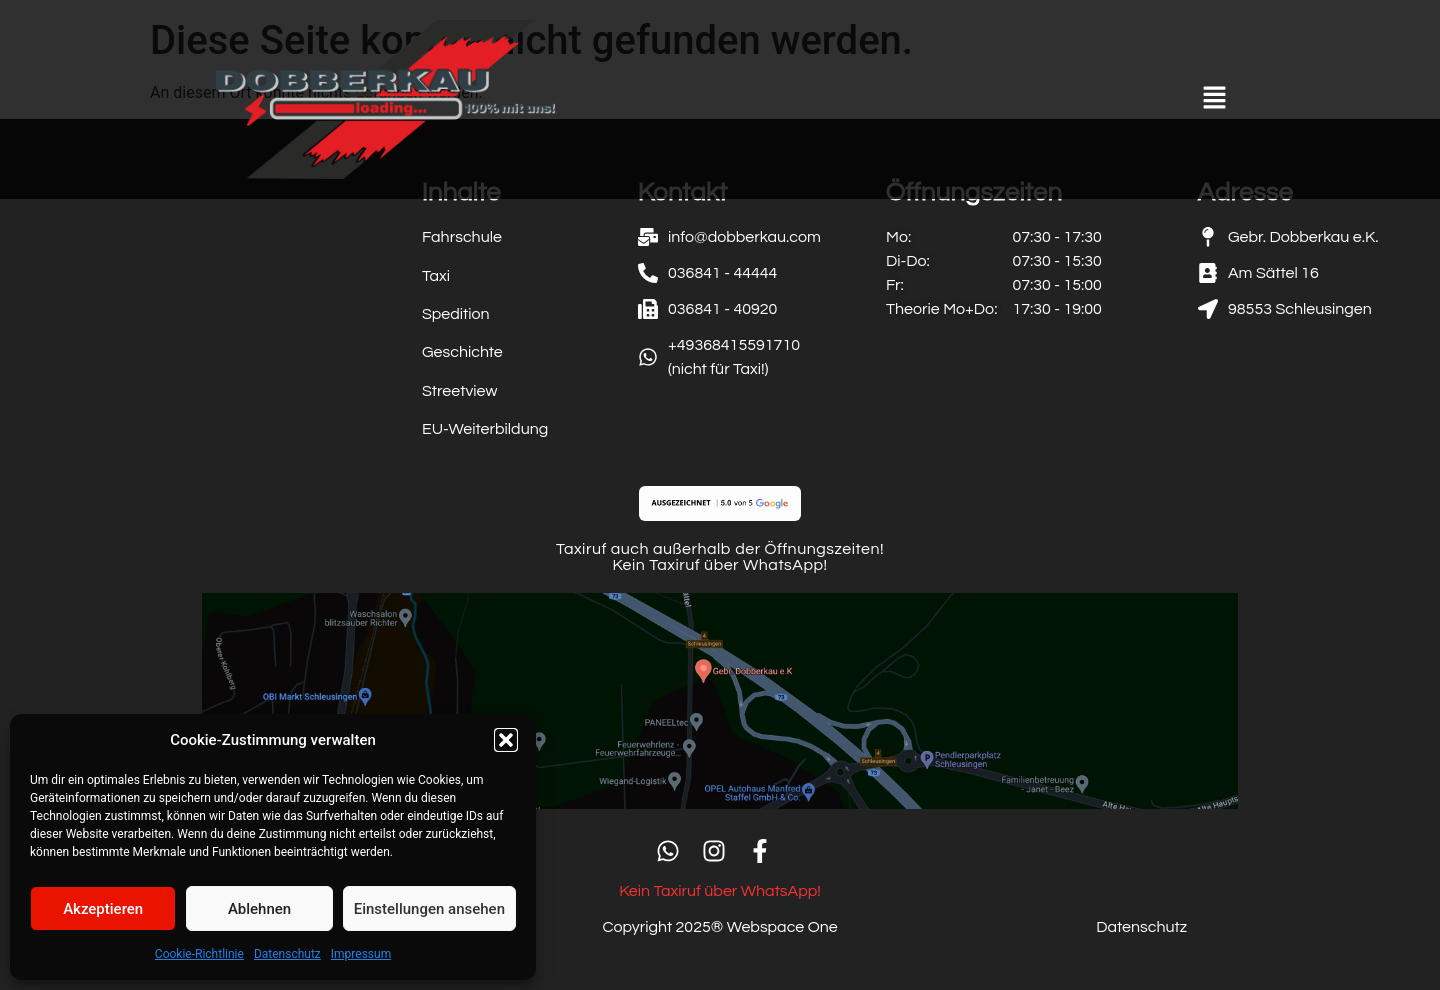  What do you see at coordinates (429, 909) in the screenshot?
I see `Einstellungen ansehen` at bounding box center [429, 909].